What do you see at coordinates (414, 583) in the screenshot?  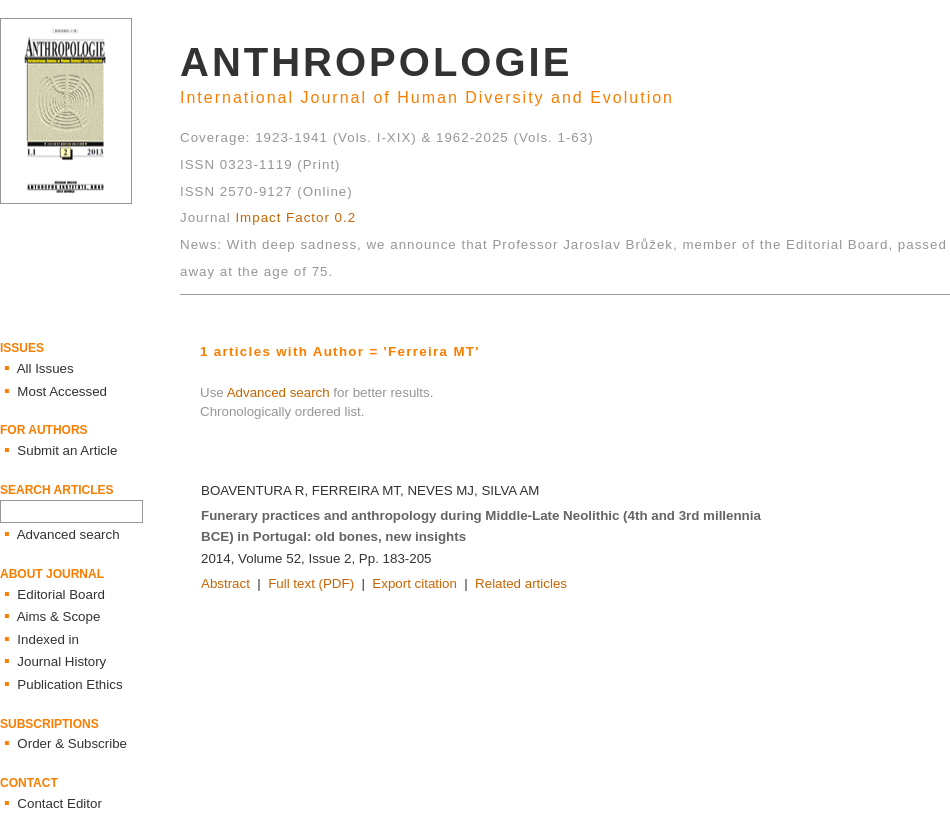 I see `Export citation` at bounding box center [414, 583].